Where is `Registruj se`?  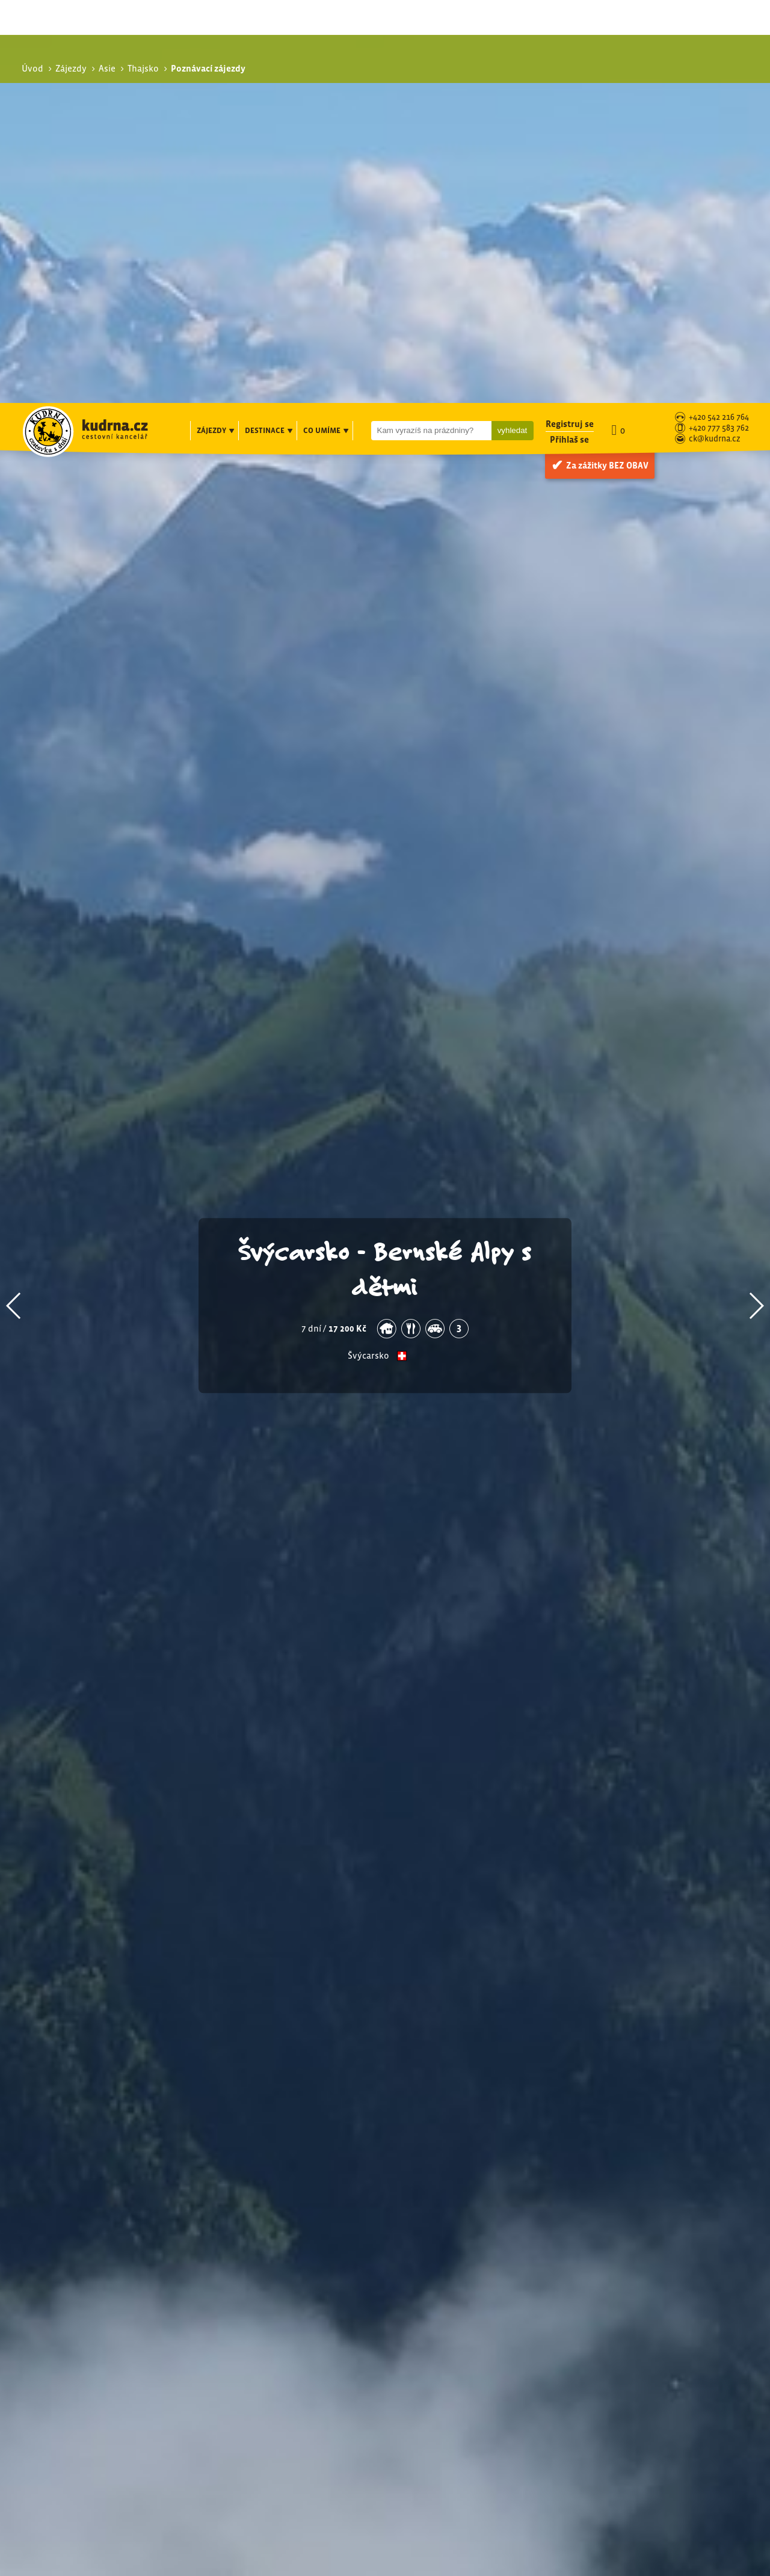
Registruj se is located at coordinates (570, 21).